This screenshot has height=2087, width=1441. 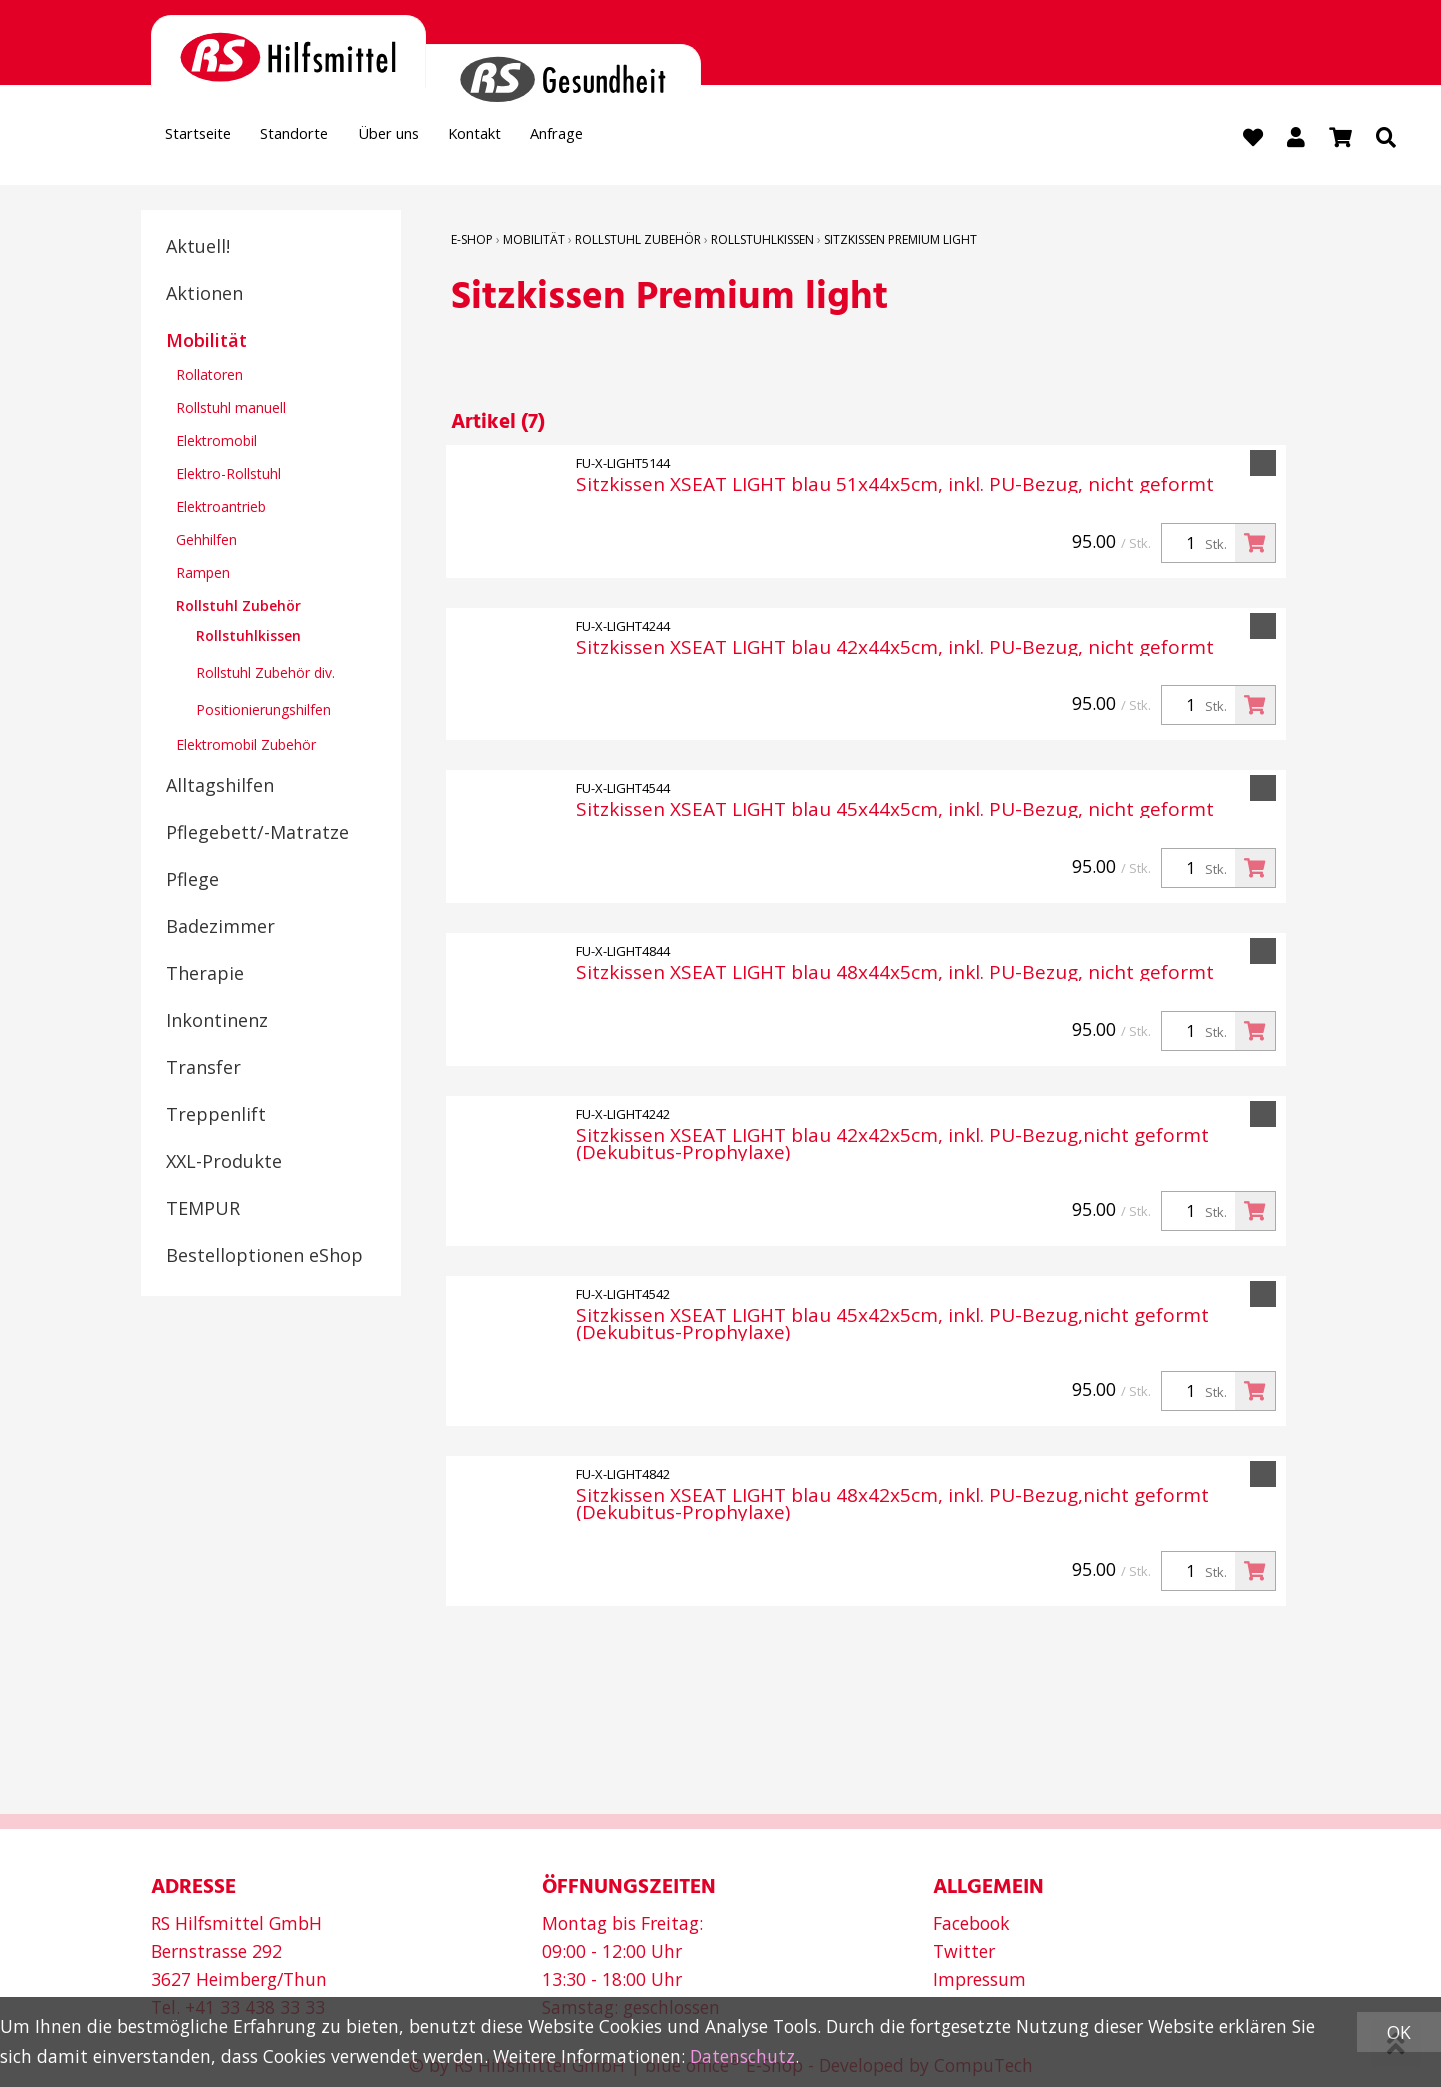 What do you see at coordinates (263, 711) in the screenshot?
I see `Positionierungshilfen` at bounding box center [263, 711].